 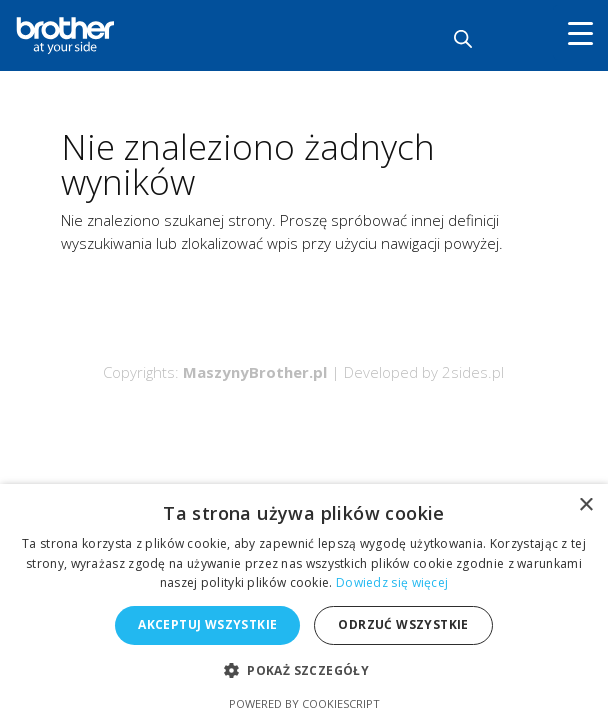 I want to click on Powered by CookieScript [Powered by CookieScript, opens a new window], so click(x=304, y=703).